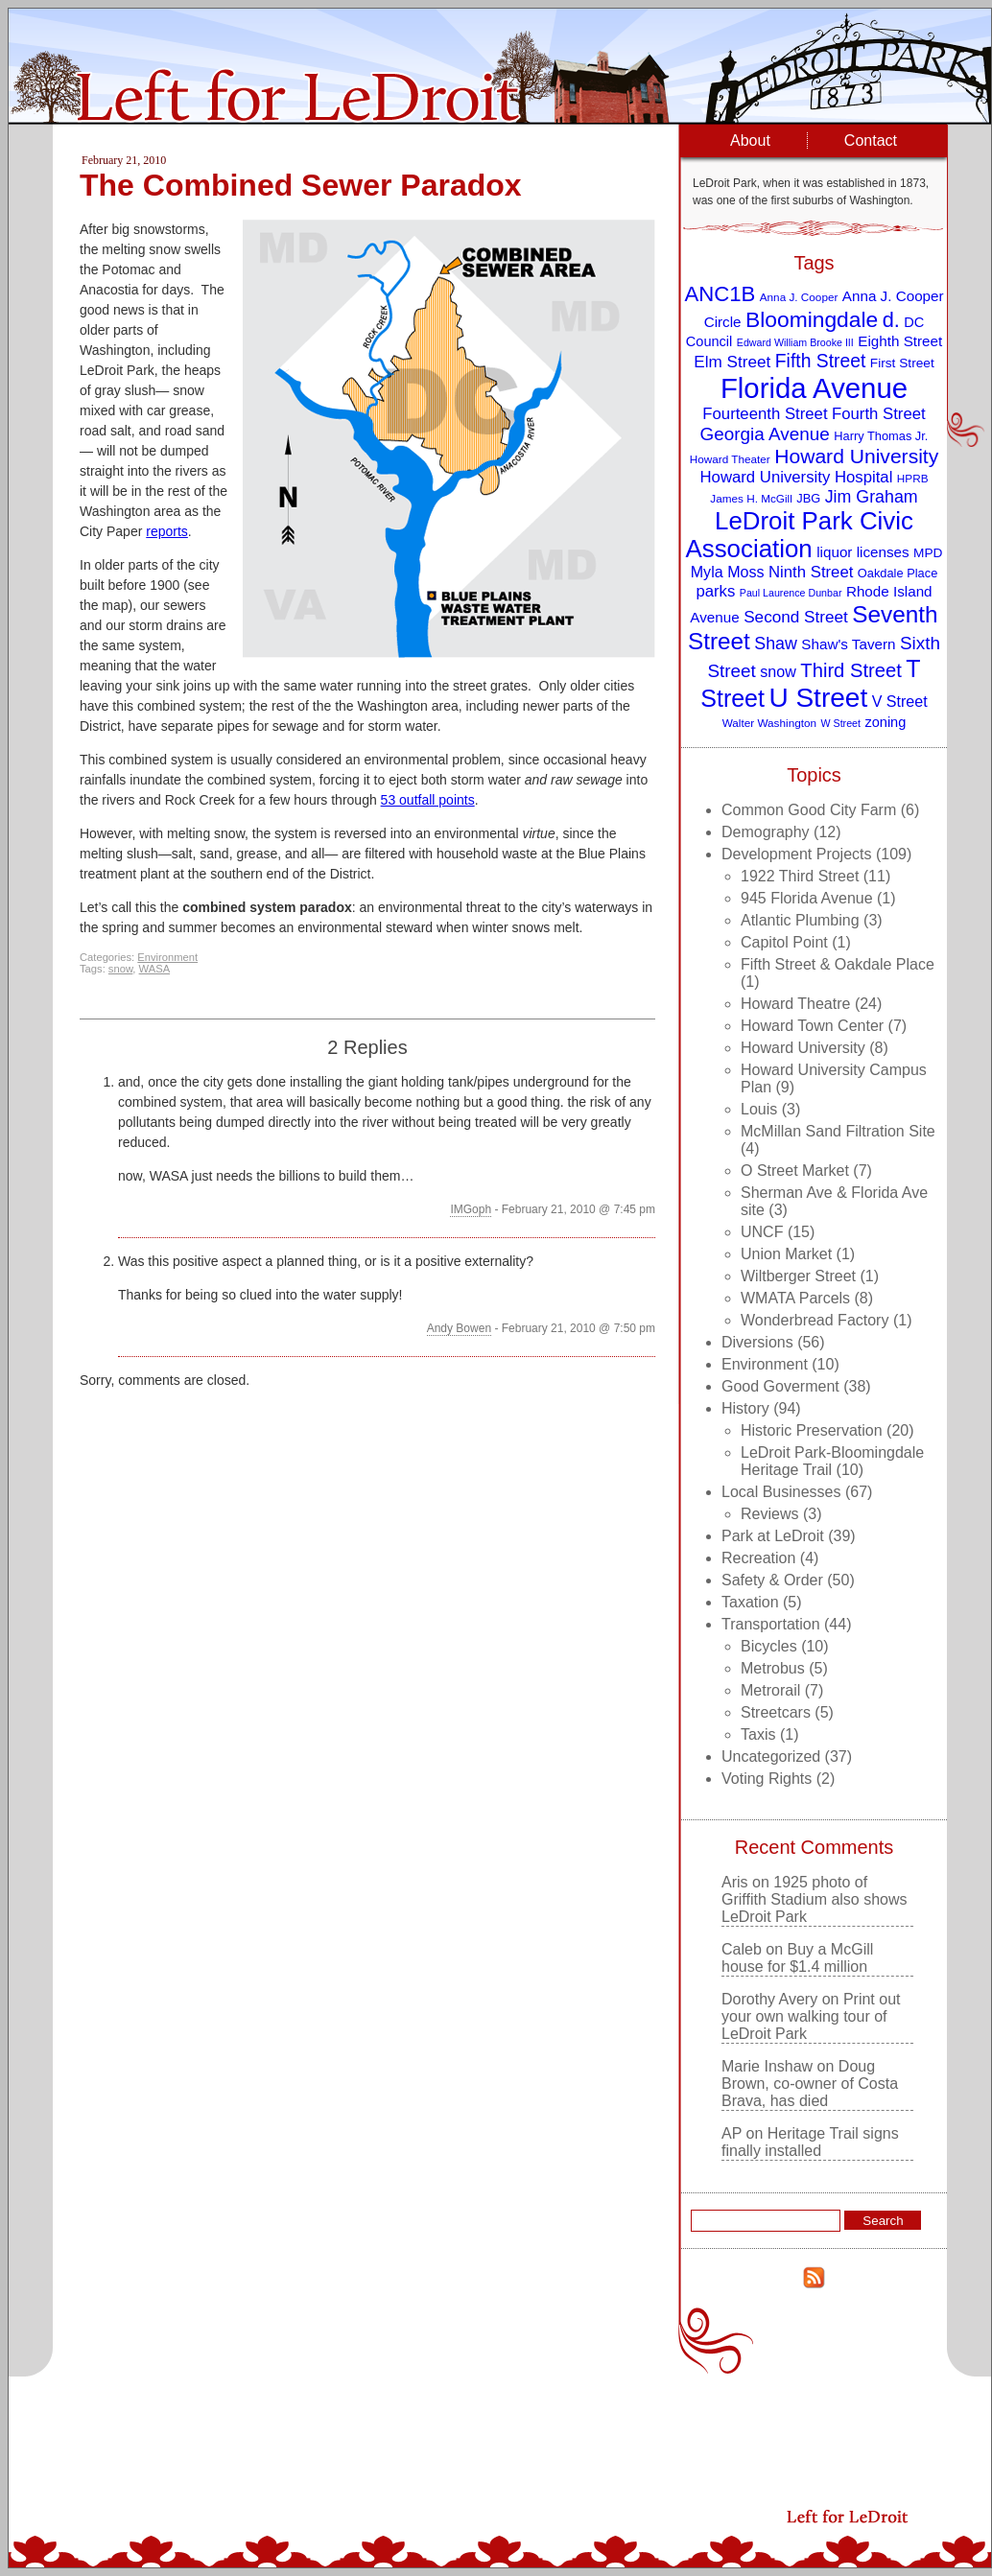 The height and width of the screenshot is (2576, 992). What do you see at coordinates (770, 1690) in the screenshot?
I see `Metrorail` at bounding box center [770, 1690].